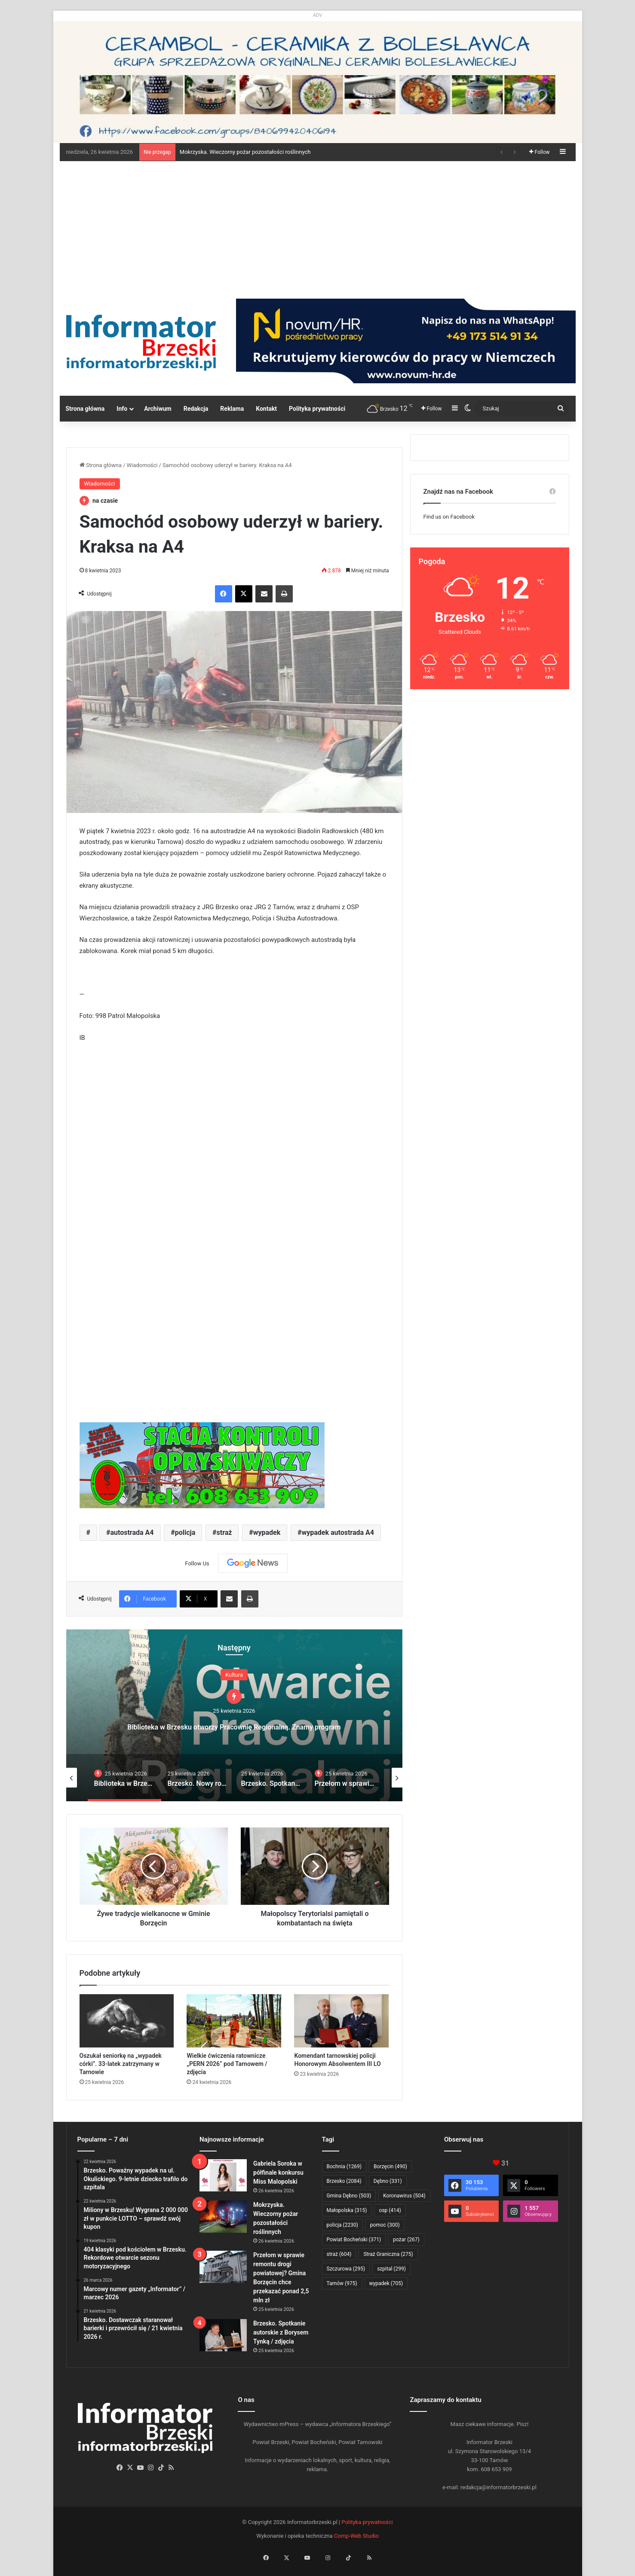  I want to click on Gmina Dębno [Gmina Dębno (503 elementy)], so click(349, 2196).